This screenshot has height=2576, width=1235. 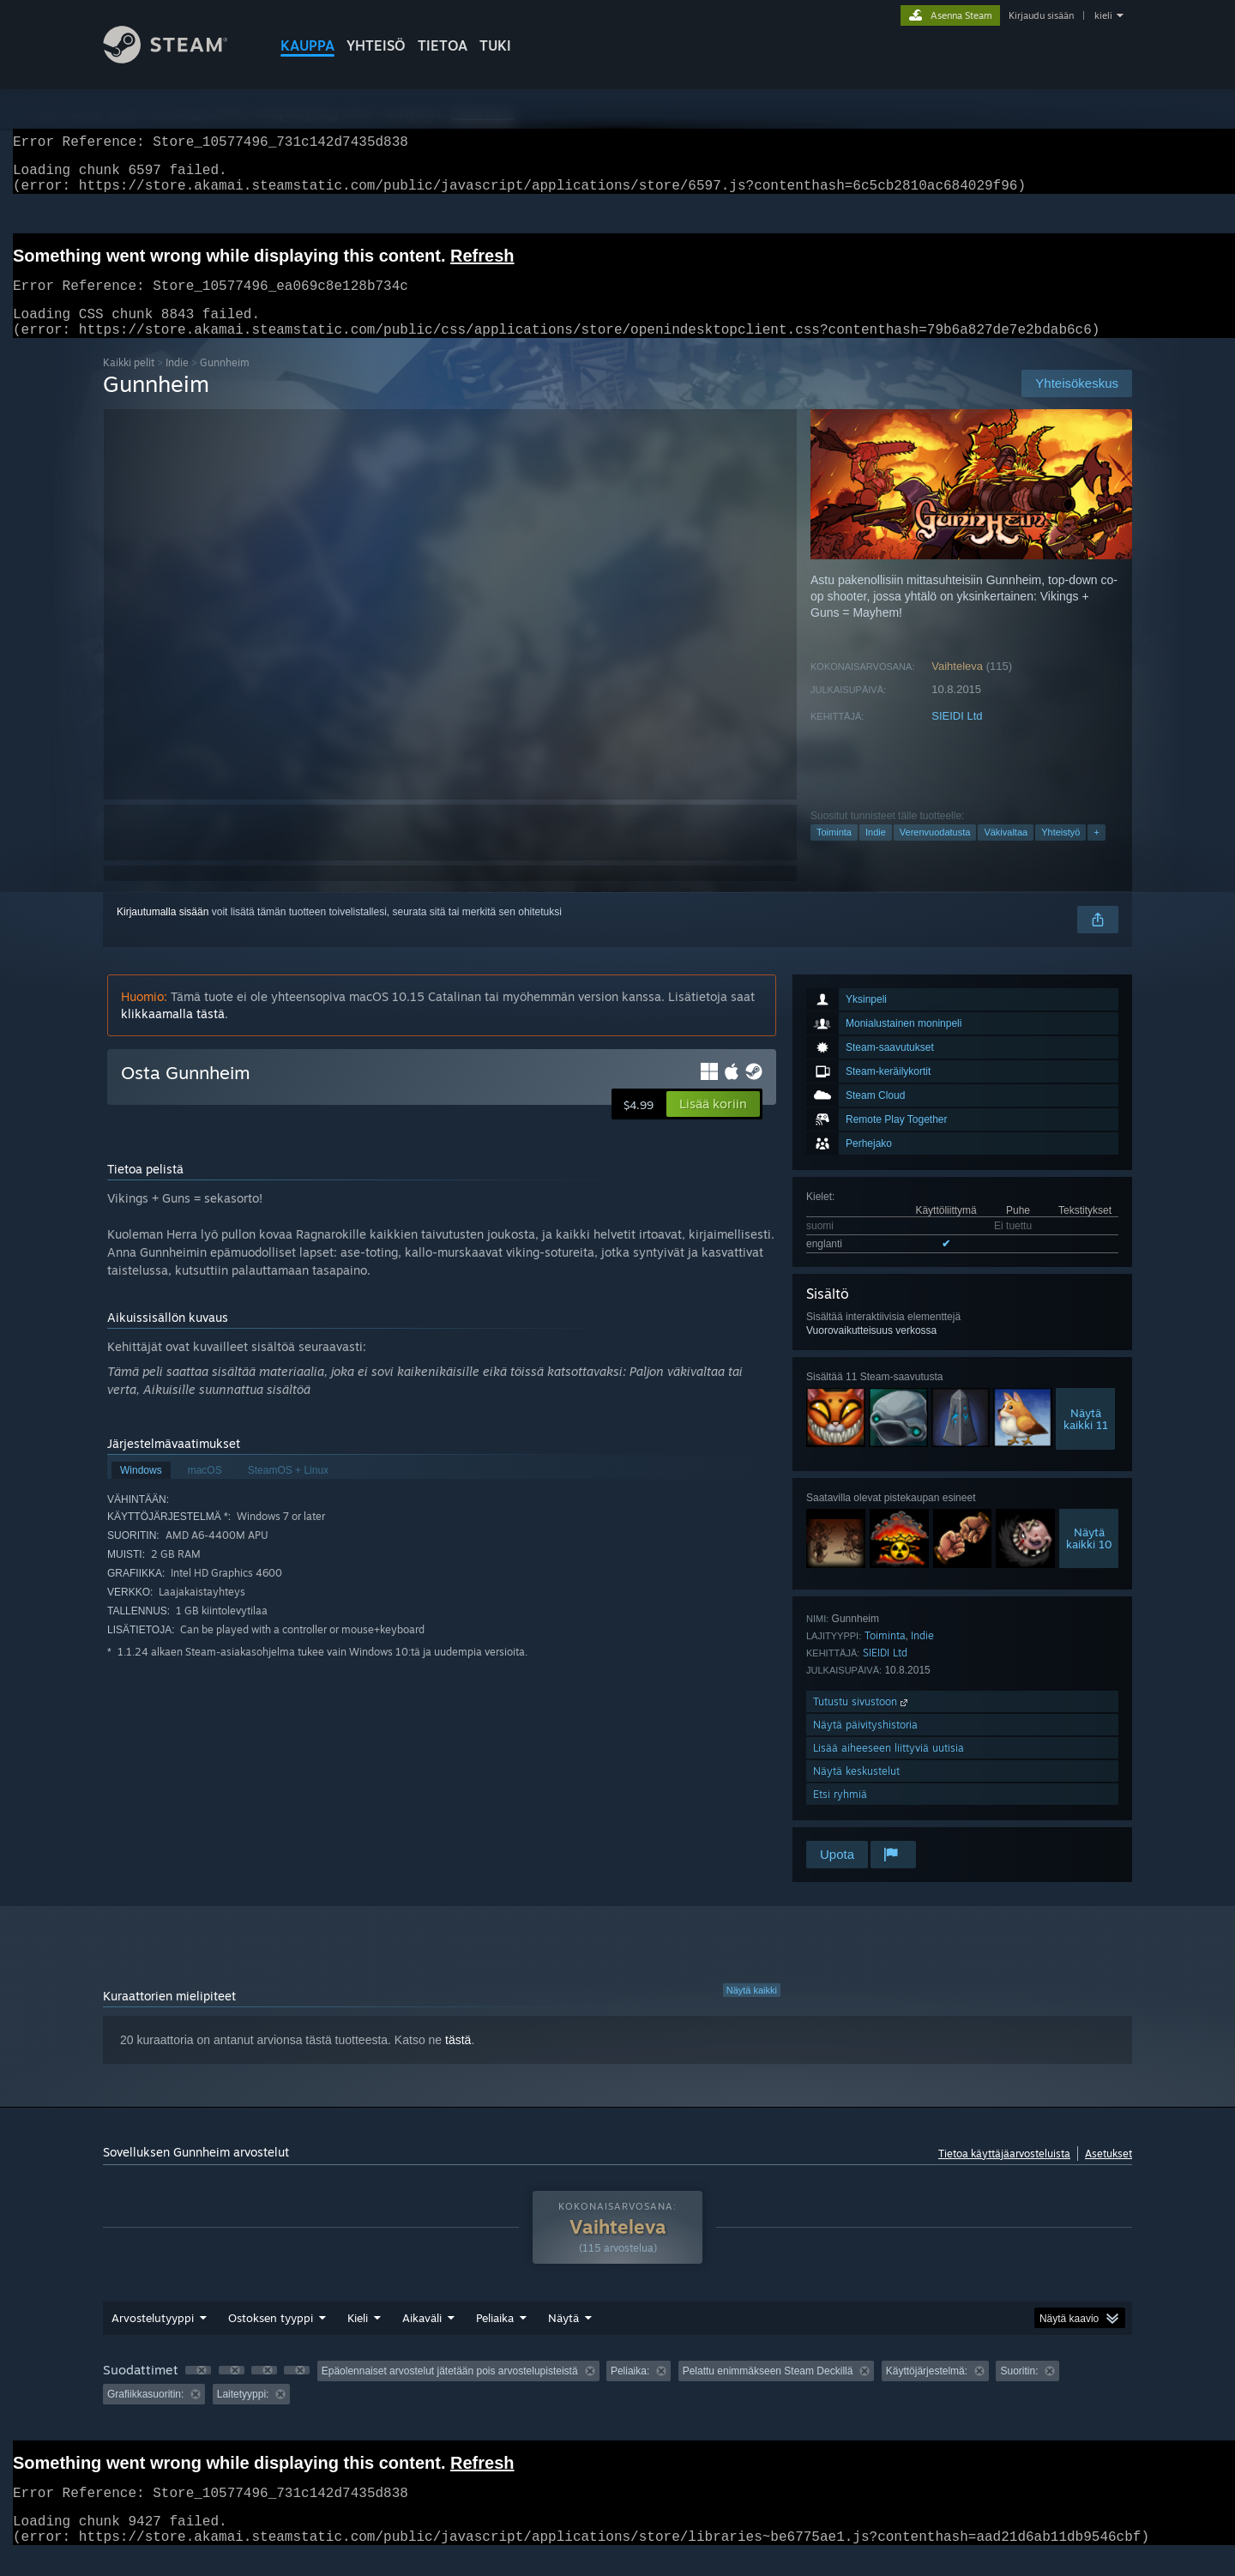 What do you see at coordinates (422, 2338) in the screenshot?
I see `Aikaväli` at bounding box center [422, 2338].